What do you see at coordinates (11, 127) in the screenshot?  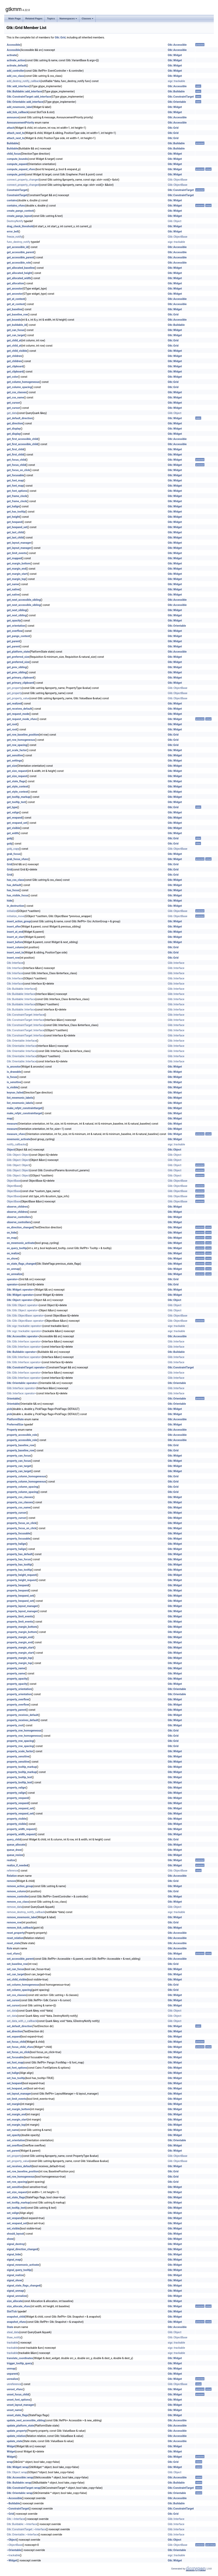 I see `attach` at bounding box center [11, 127].